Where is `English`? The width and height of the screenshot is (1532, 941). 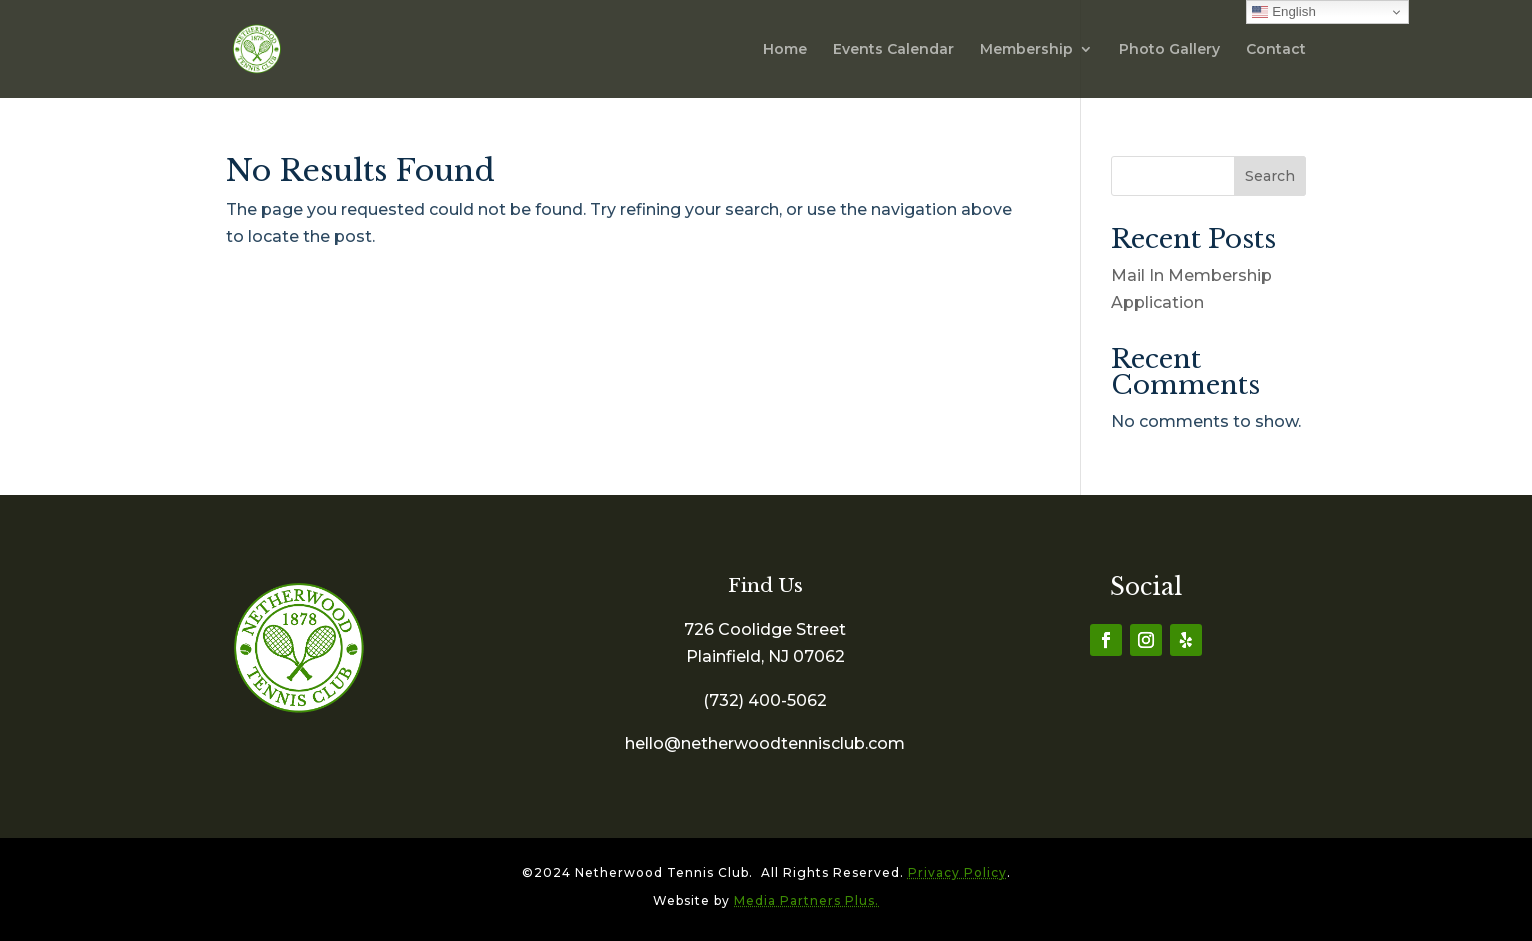 English is located at coordinates (1283, 12).